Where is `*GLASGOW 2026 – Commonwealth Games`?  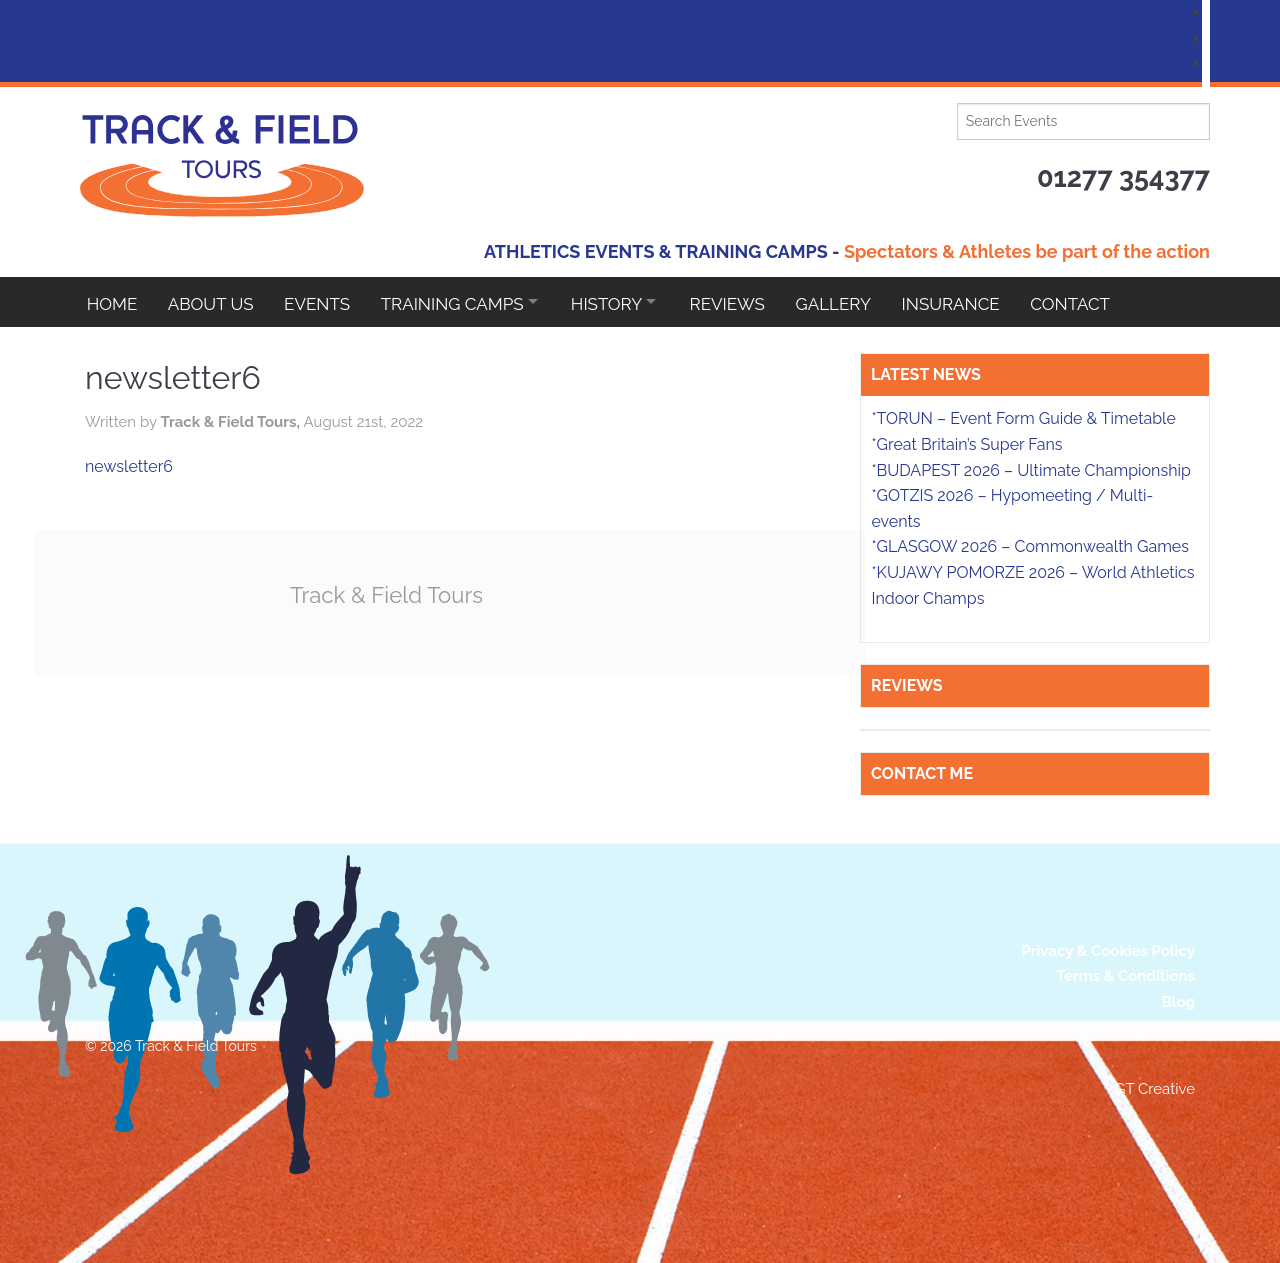 *GLASGOW 2026 – Commonwealth Games is located at coordinates (1030, 546).